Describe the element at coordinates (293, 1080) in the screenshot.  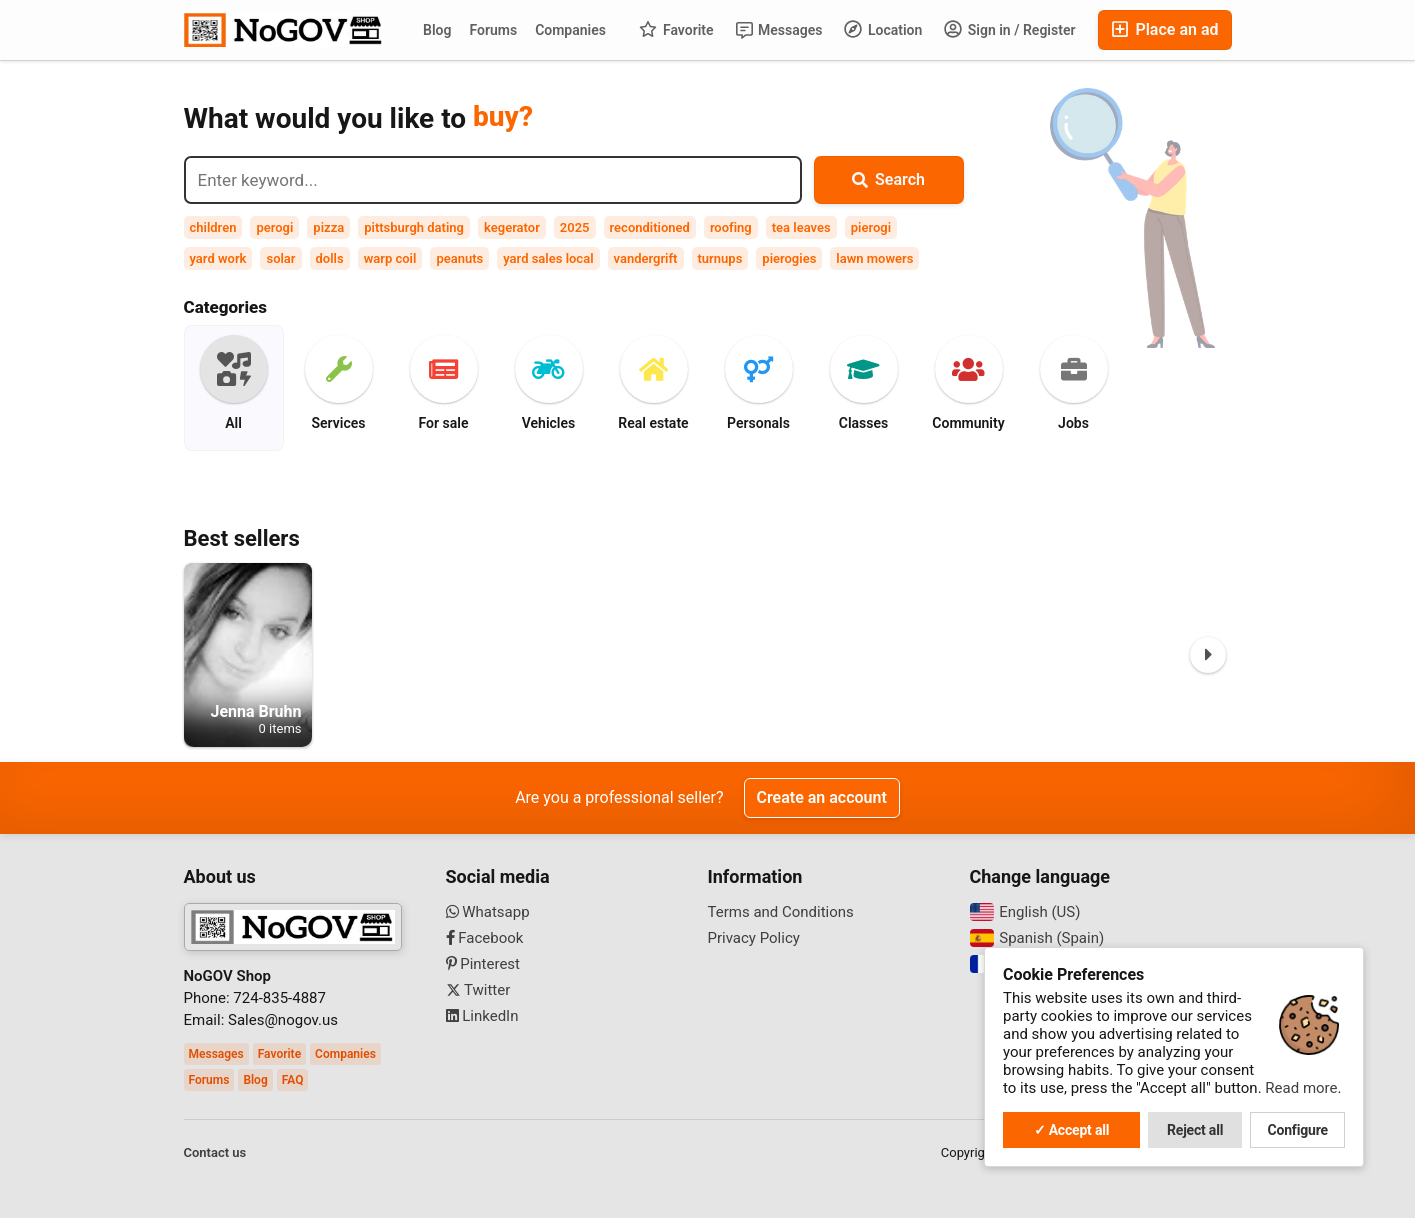
I see `FAQ` at that location.